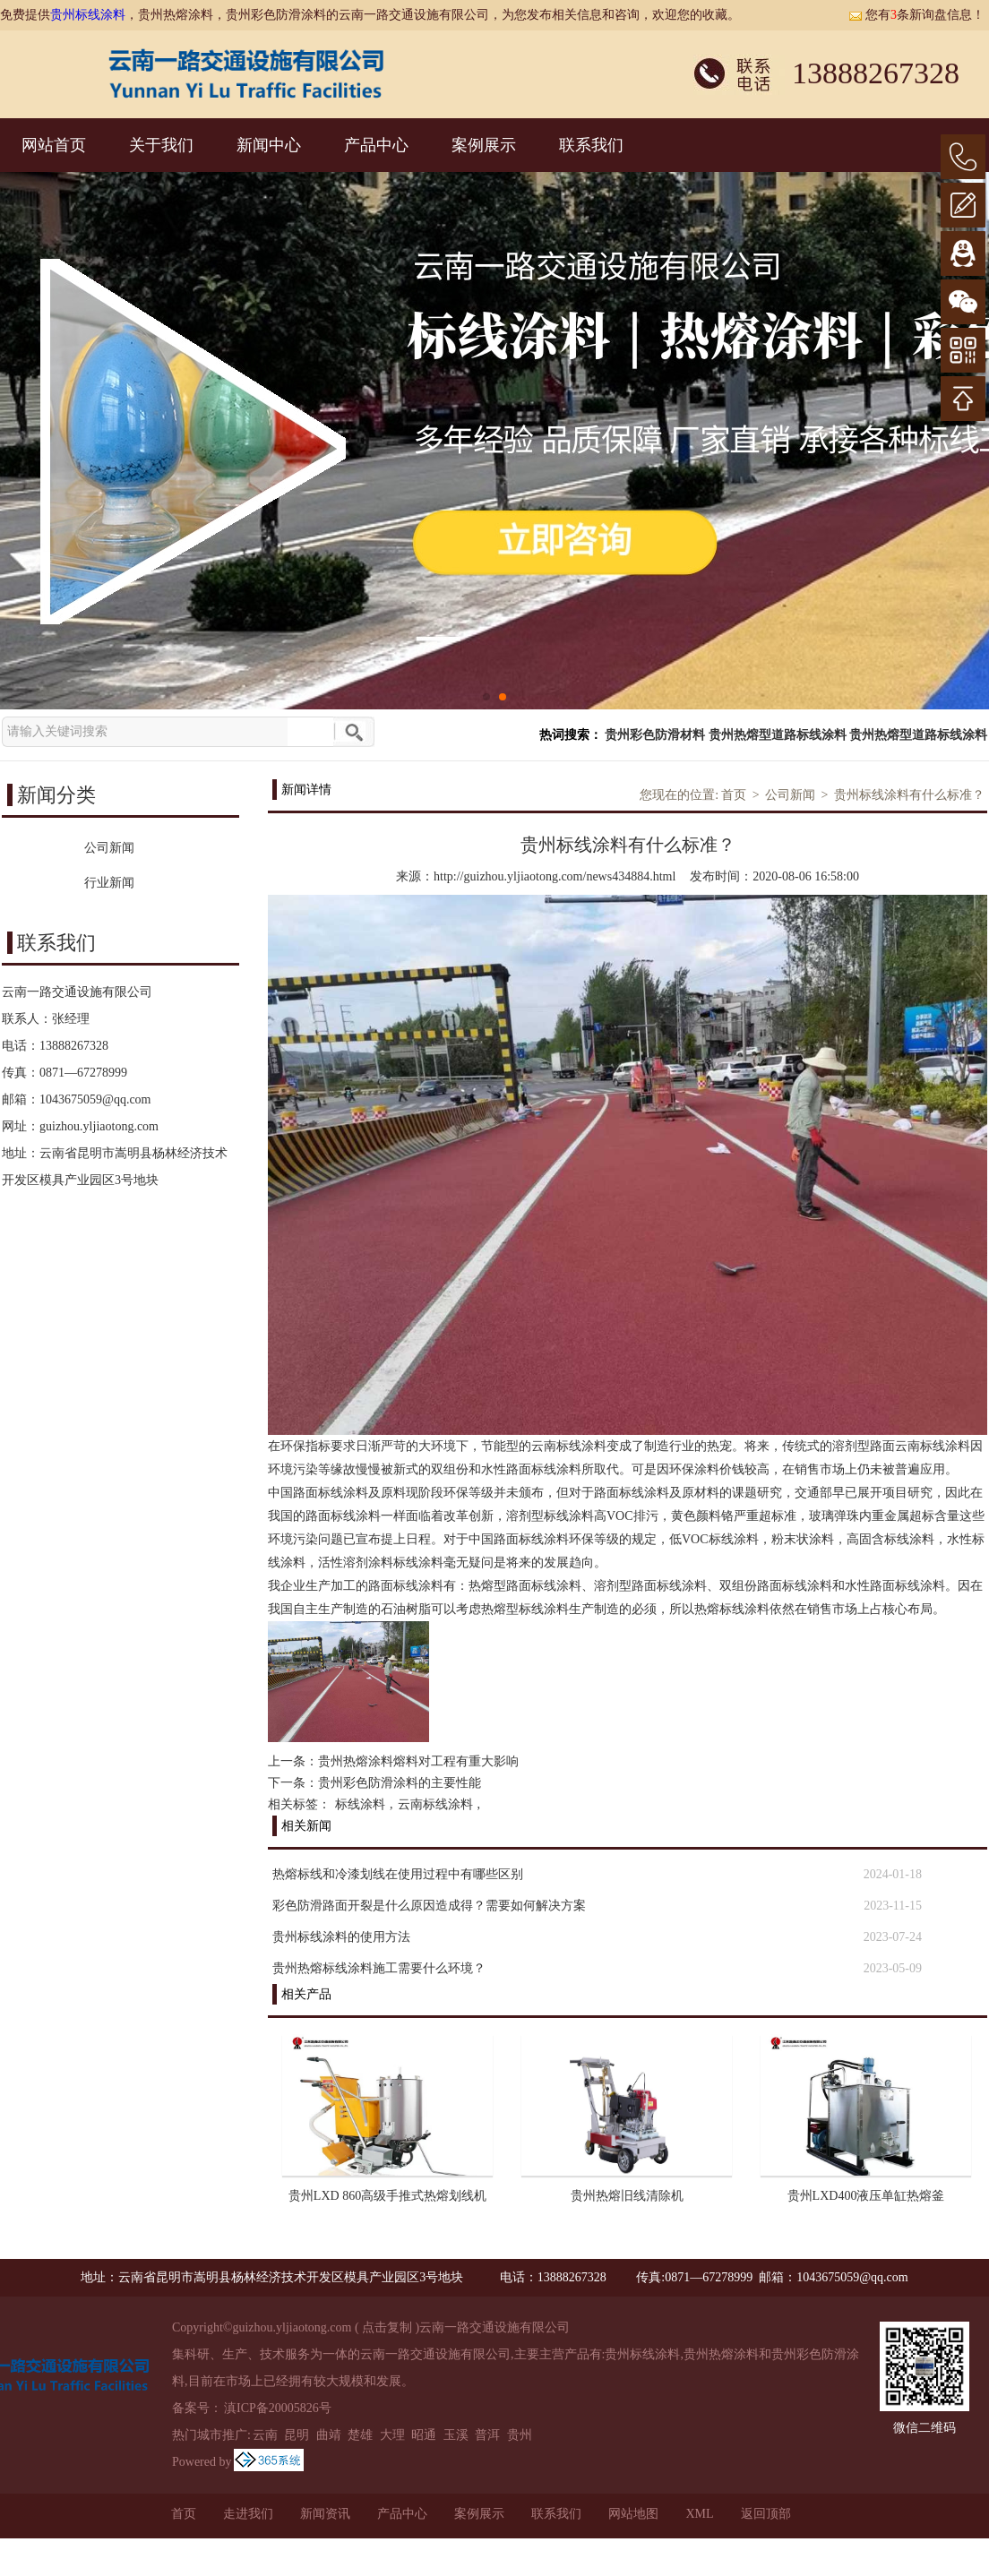 The image size is (989, 2576). Describe the element at coordinates (429, 1905) in the screenshot. I see `彩色防滑路面开裂是什么原因造成得？需要如何解决方案` at that location.